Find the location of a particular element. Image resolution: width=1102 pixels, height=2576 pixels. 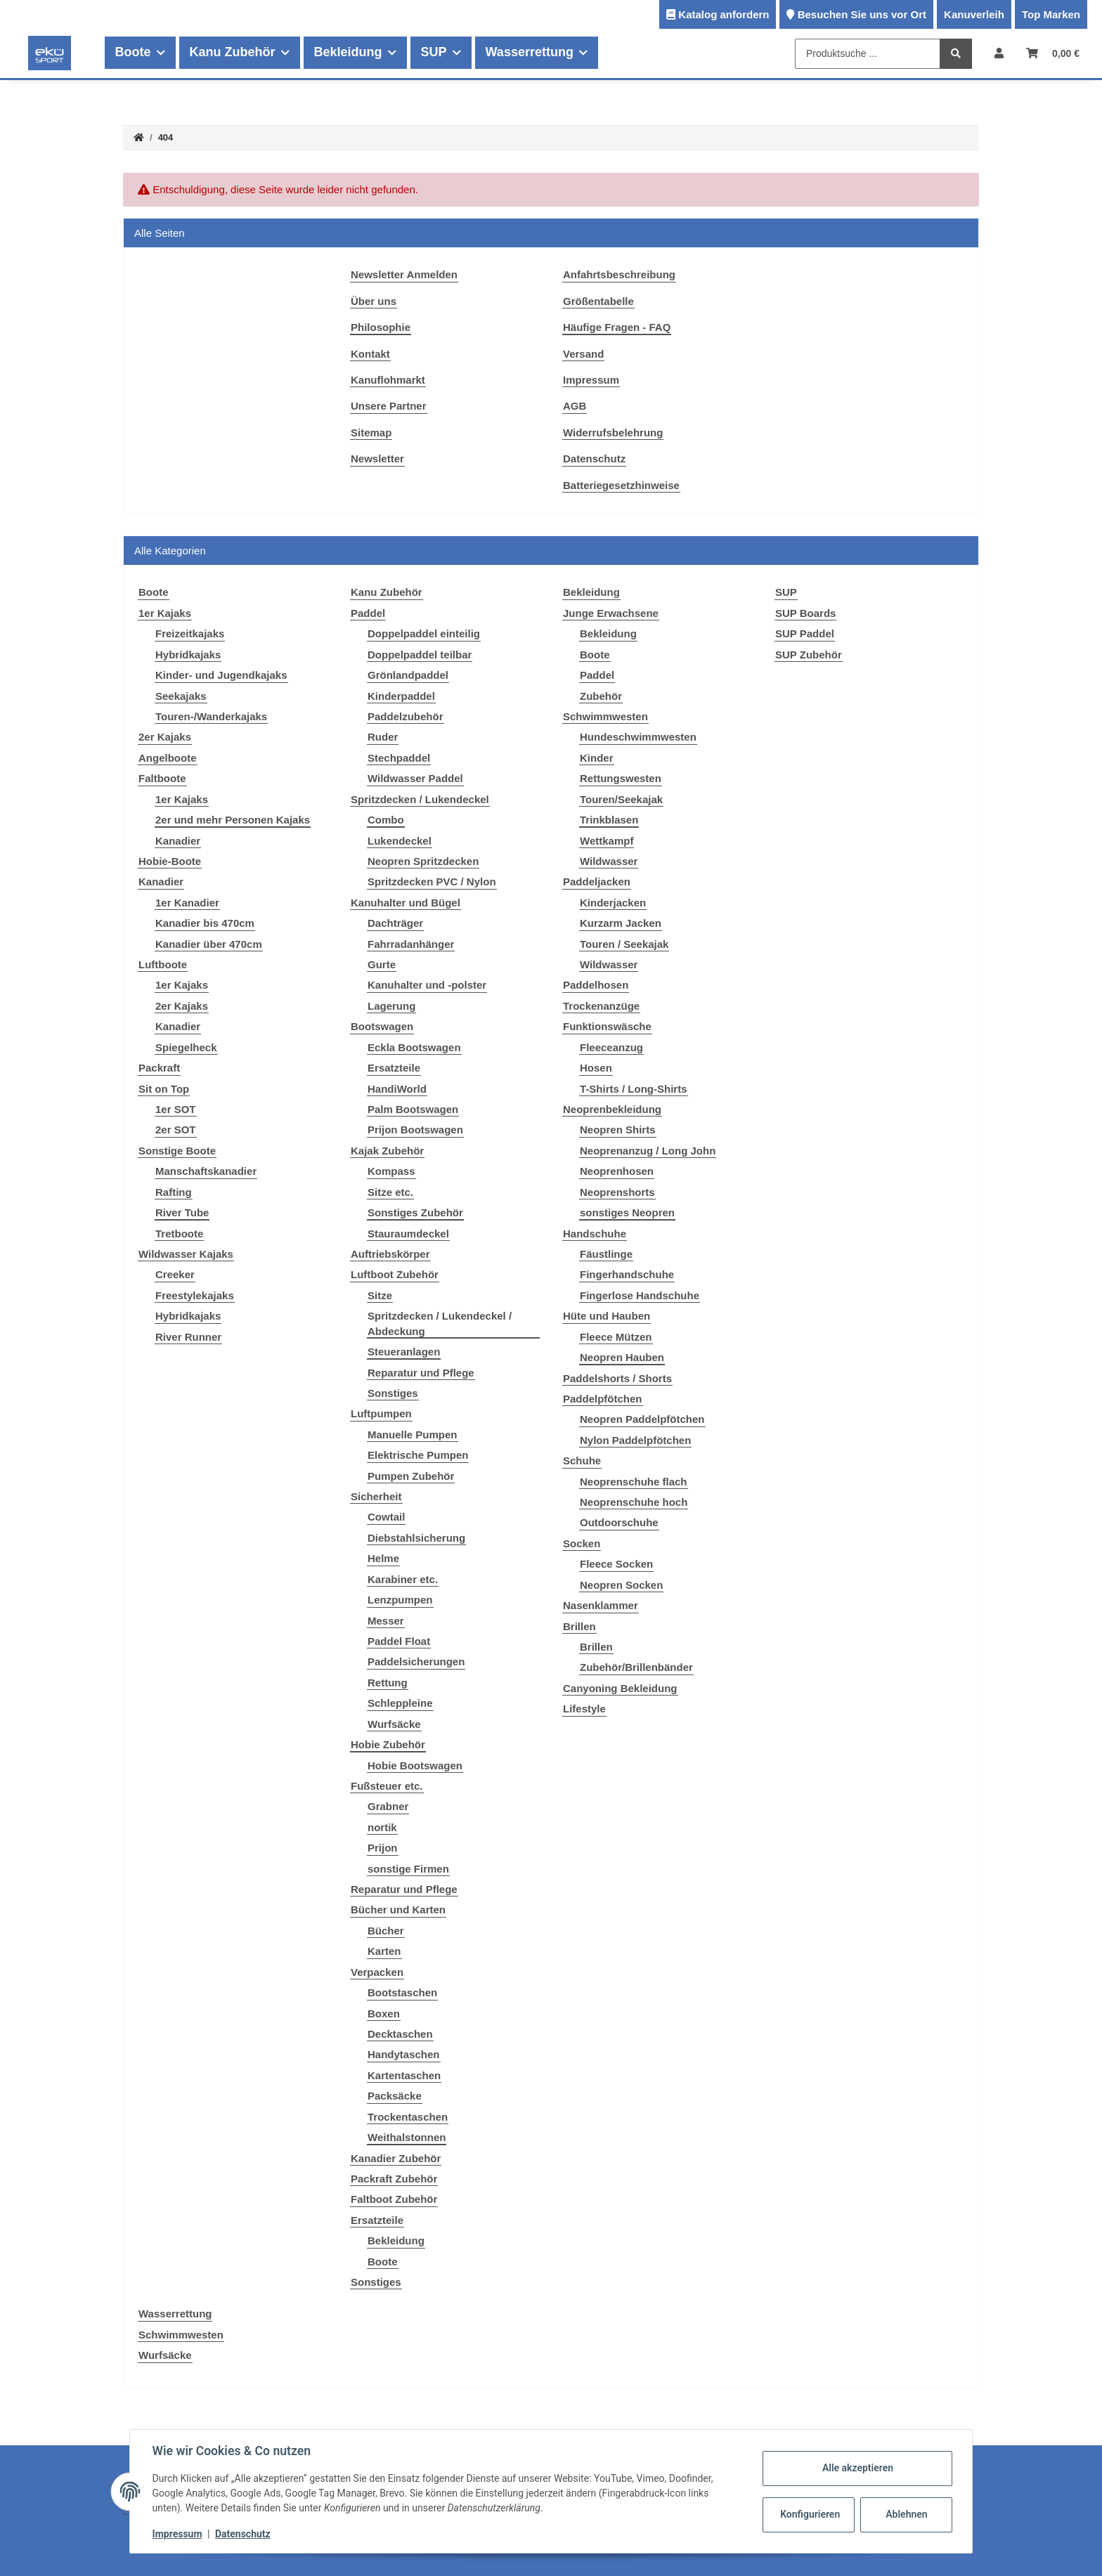

Sonstige Boote is located at coordinates (177, 1151).